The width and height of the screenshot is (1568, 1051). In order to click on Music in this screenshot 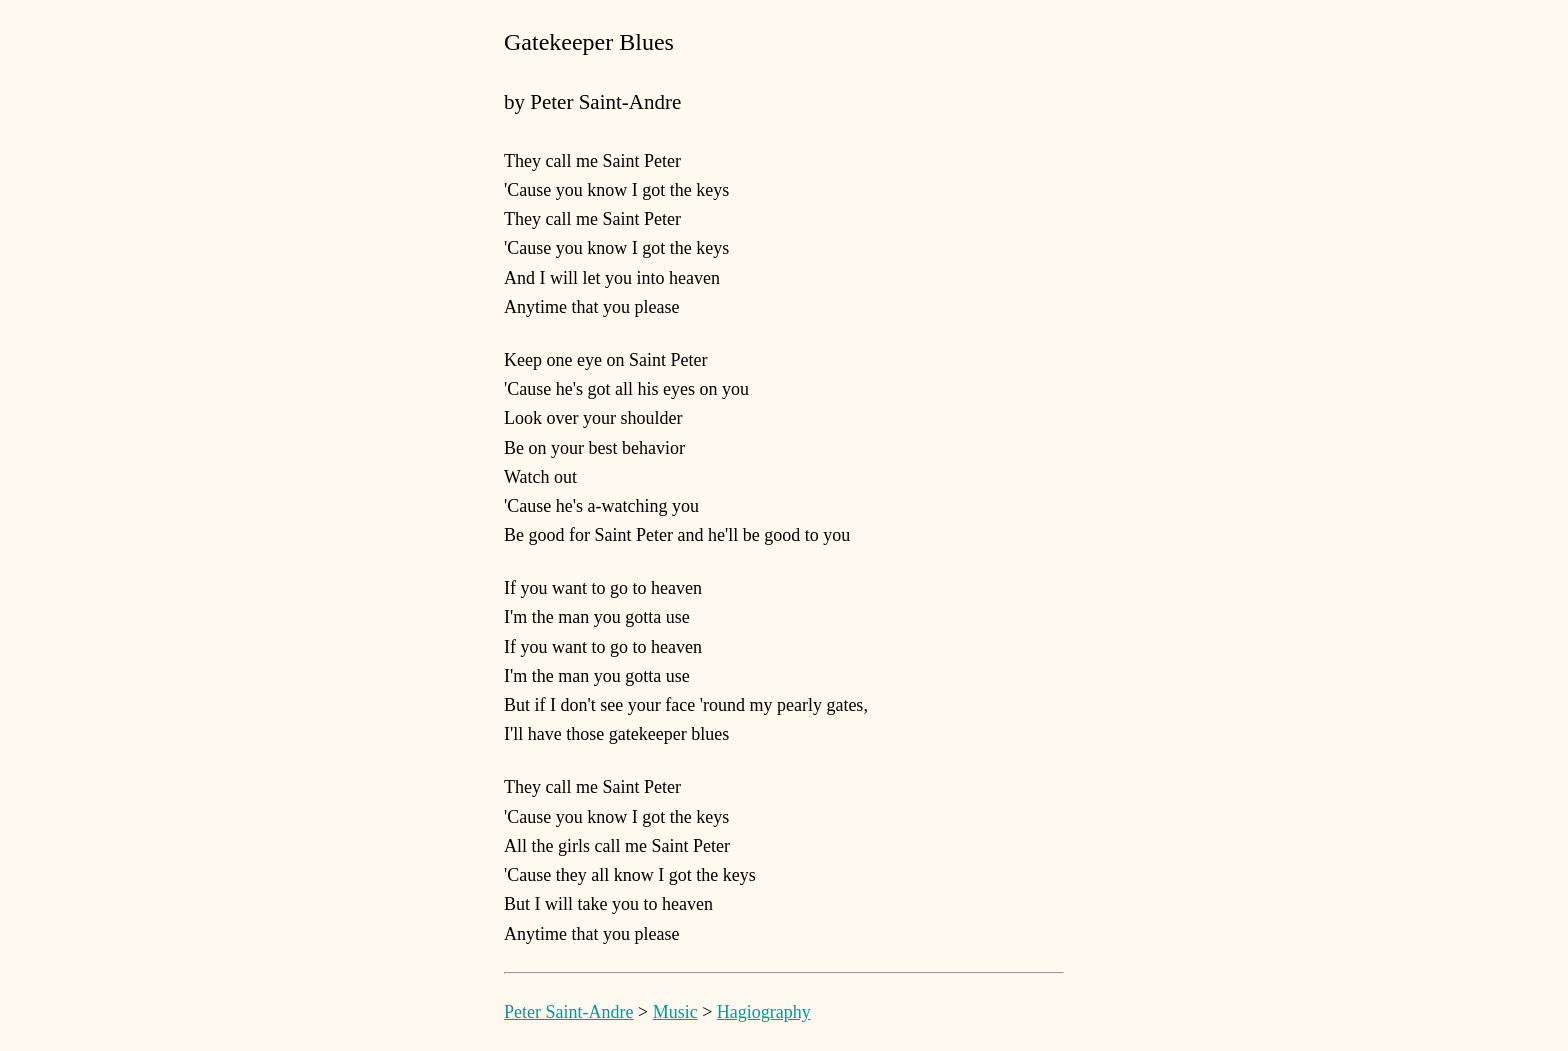, I will do `click(675, 1012)`.